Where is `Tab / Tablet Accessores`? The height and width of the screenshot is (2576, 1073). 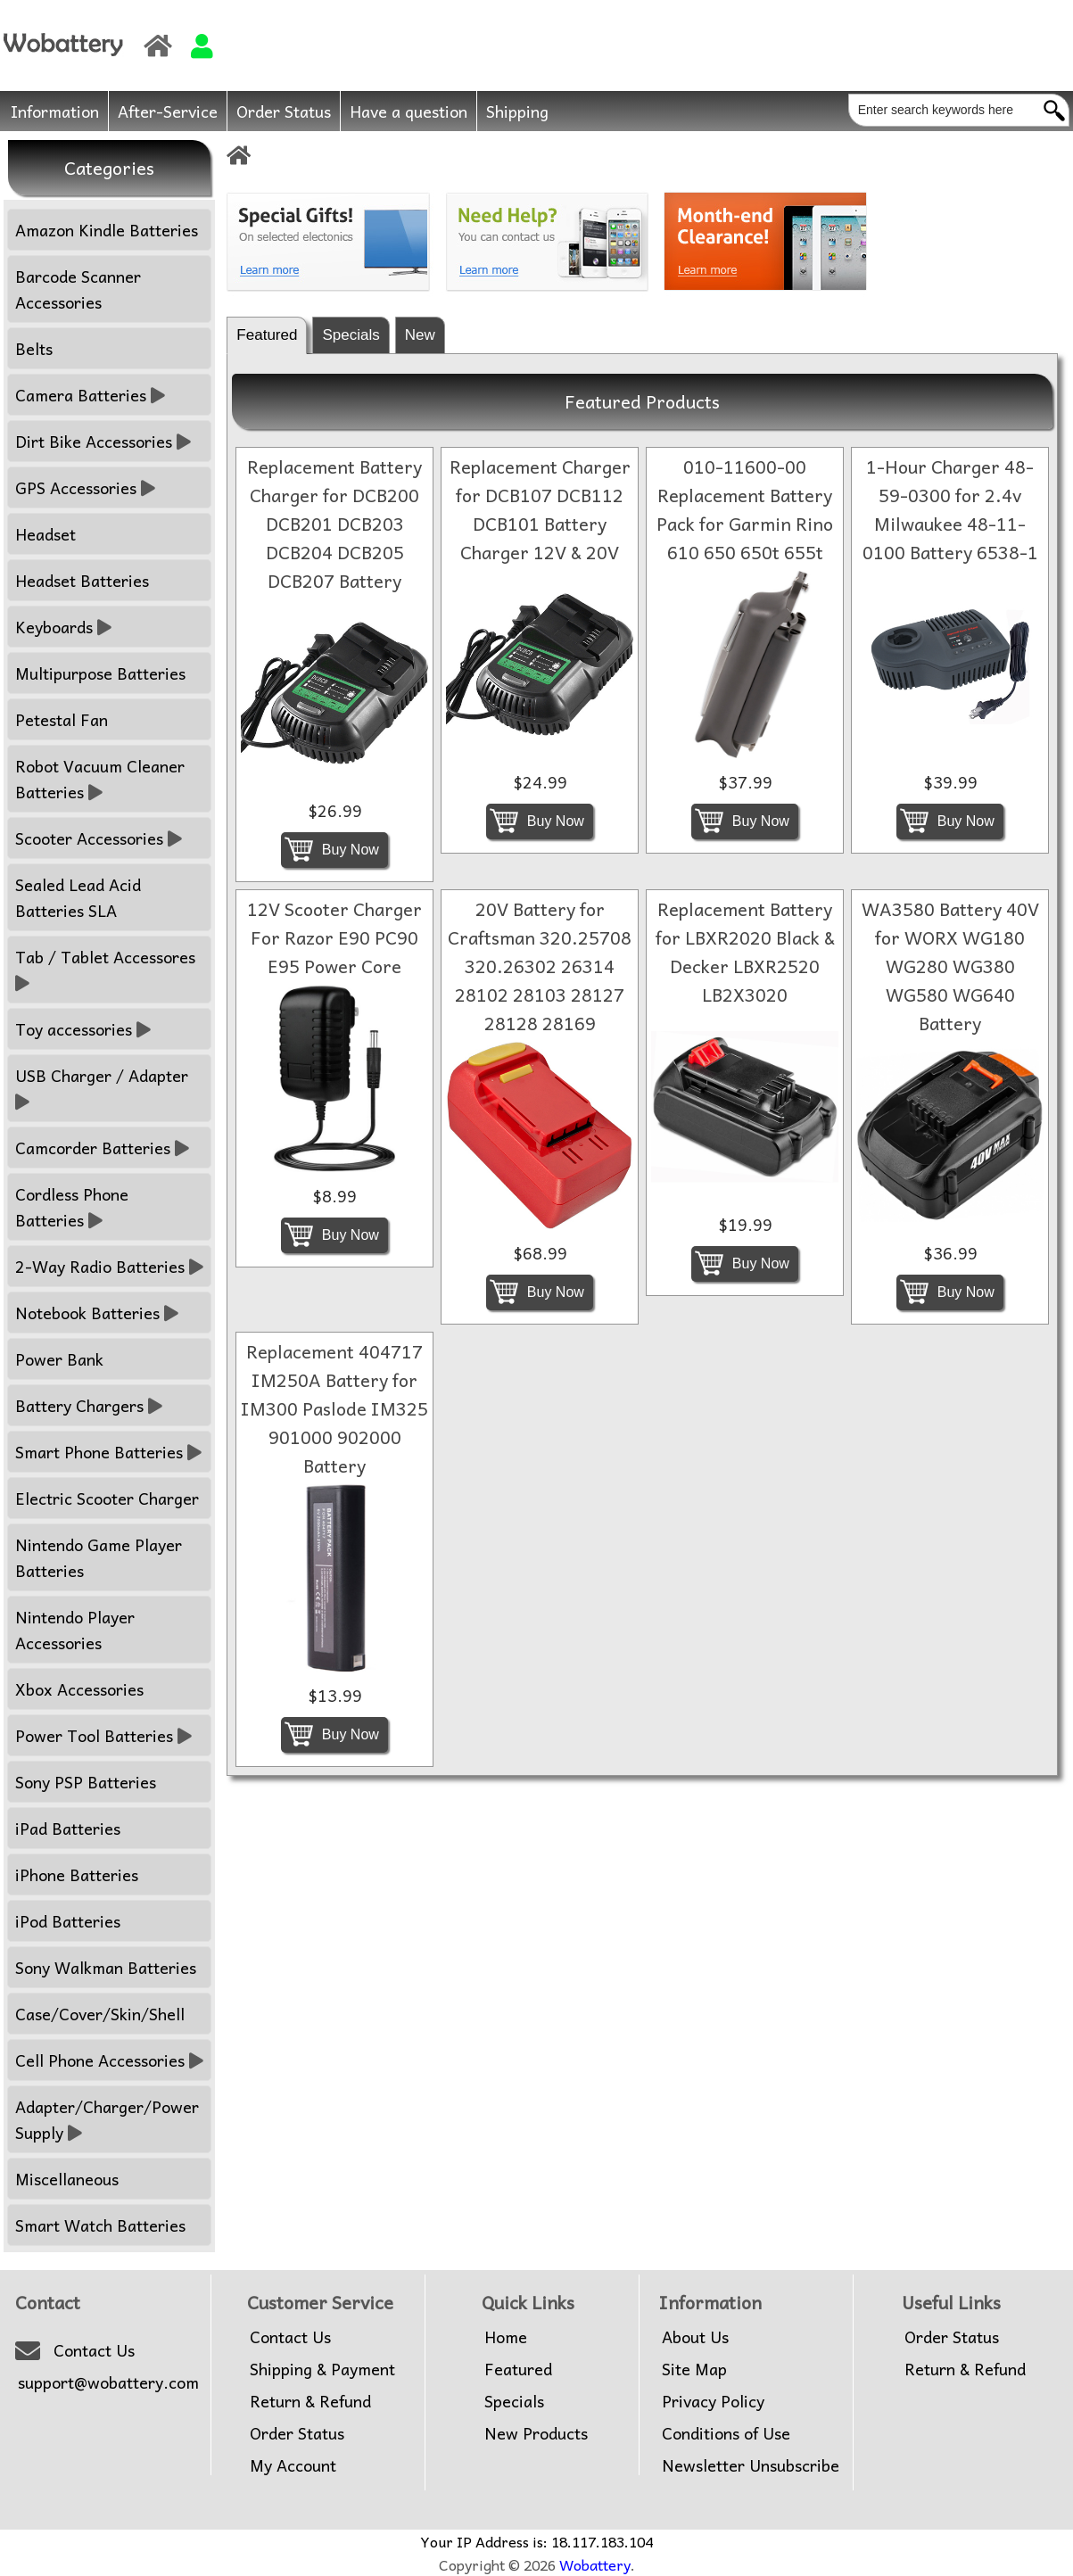 Tab / Tablet Accessores is located at coordinates (107, 969).